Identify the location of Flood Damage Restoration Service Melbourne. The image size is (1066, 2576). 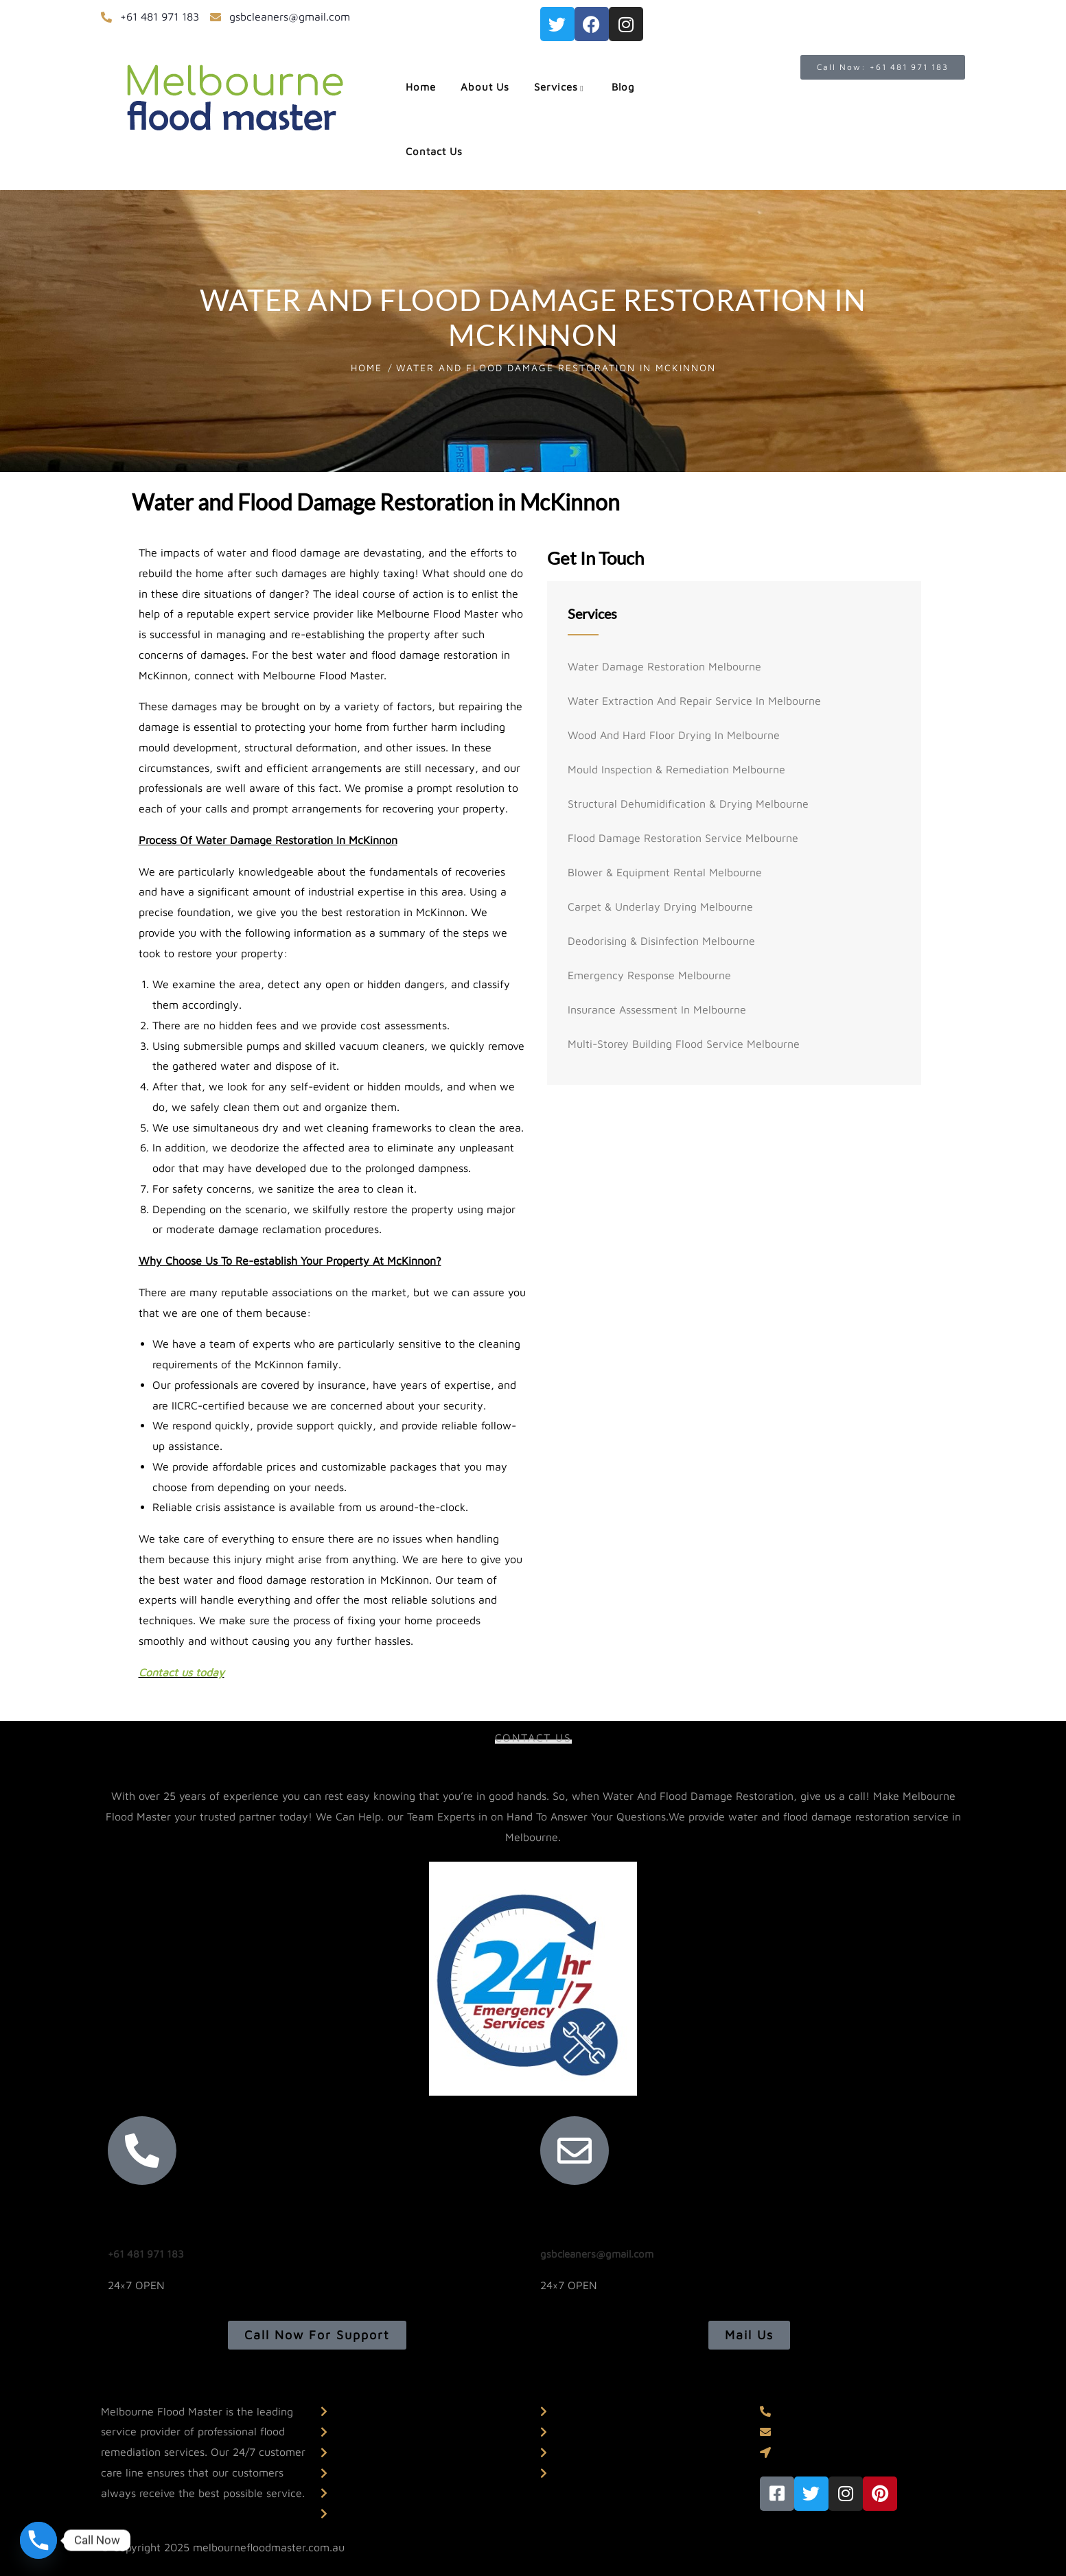
(683, 838).